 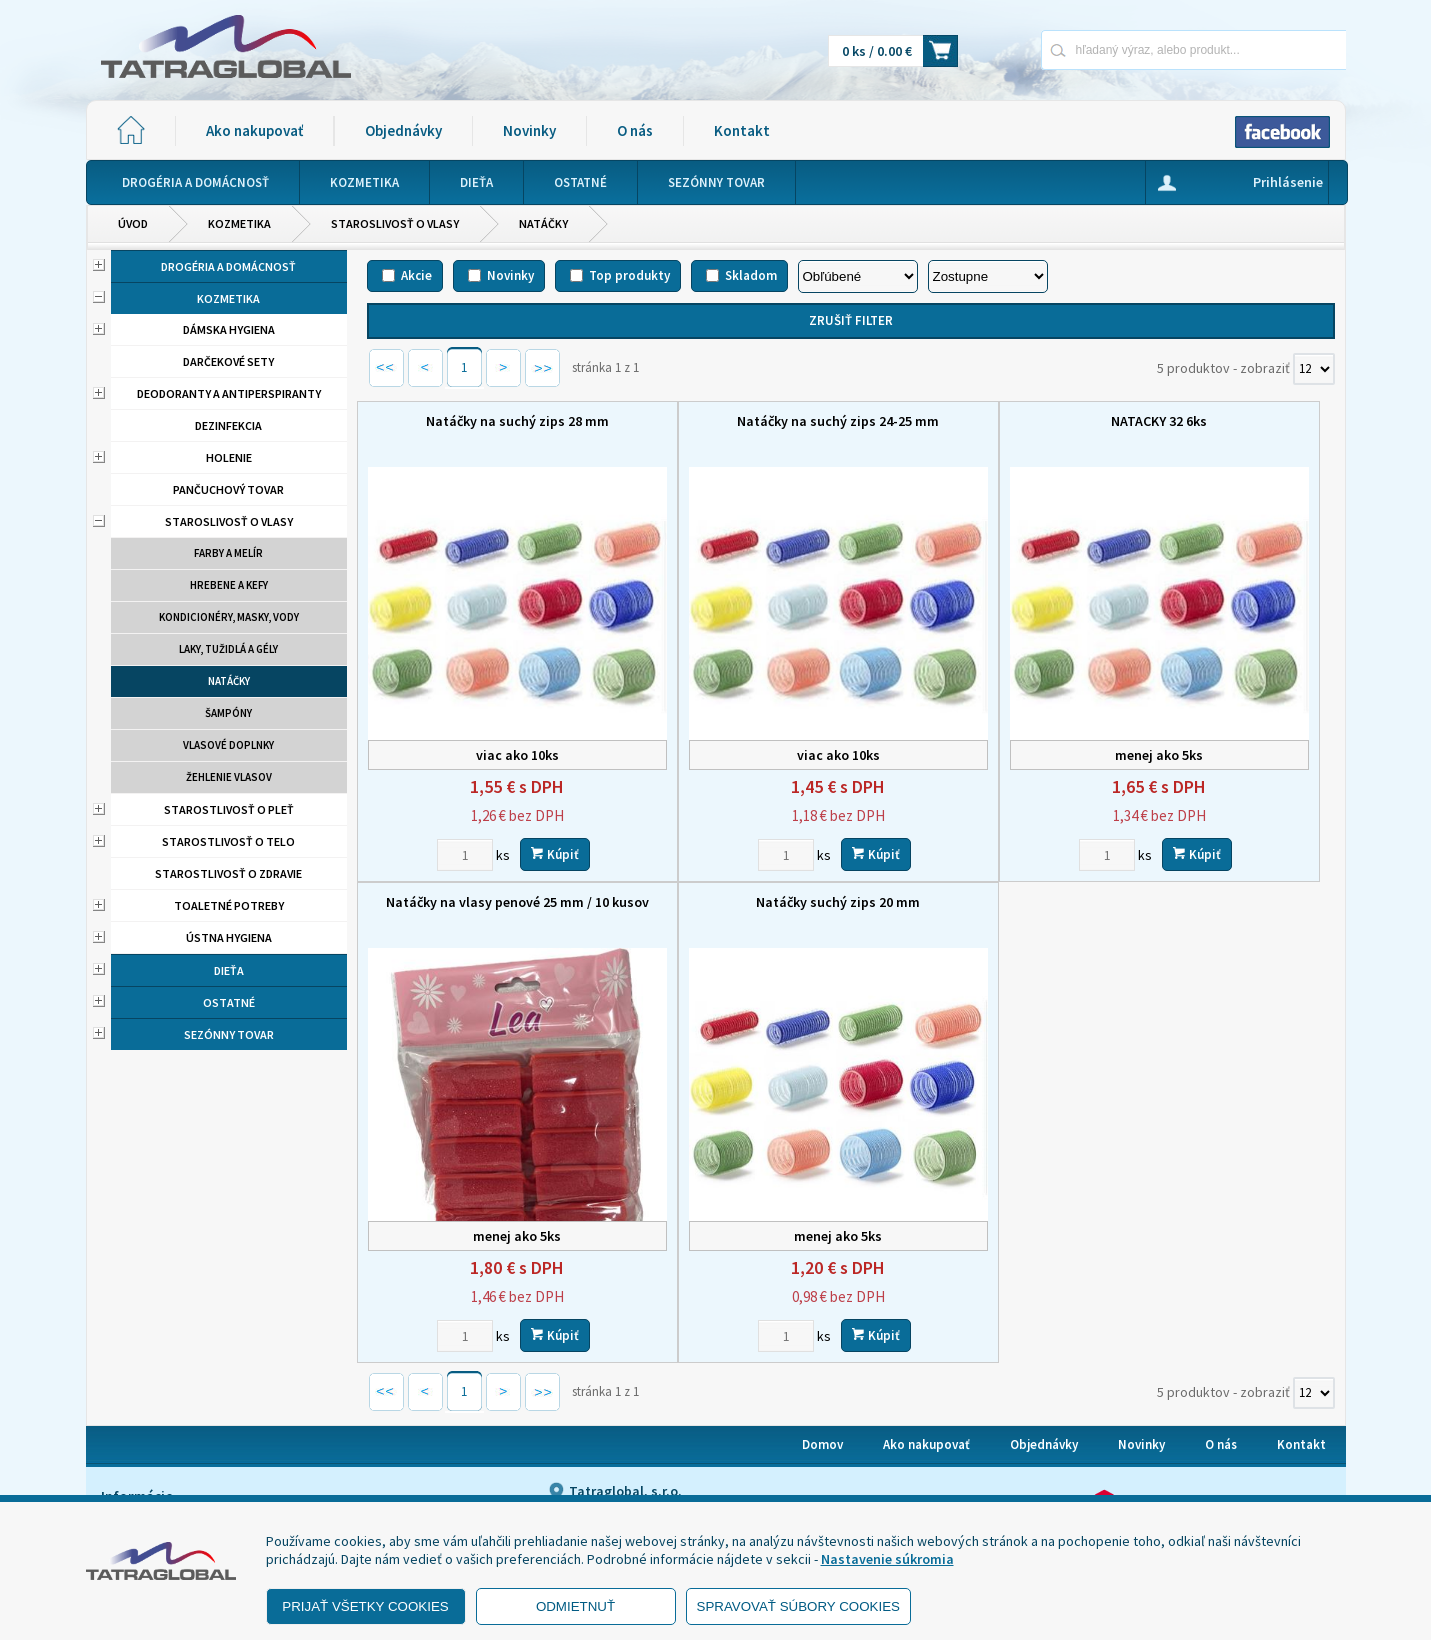 What do you see at coordinates (229, 1034) in the screenshot?
I see `Sezónny tovar` at bounding box center [229, 1034].